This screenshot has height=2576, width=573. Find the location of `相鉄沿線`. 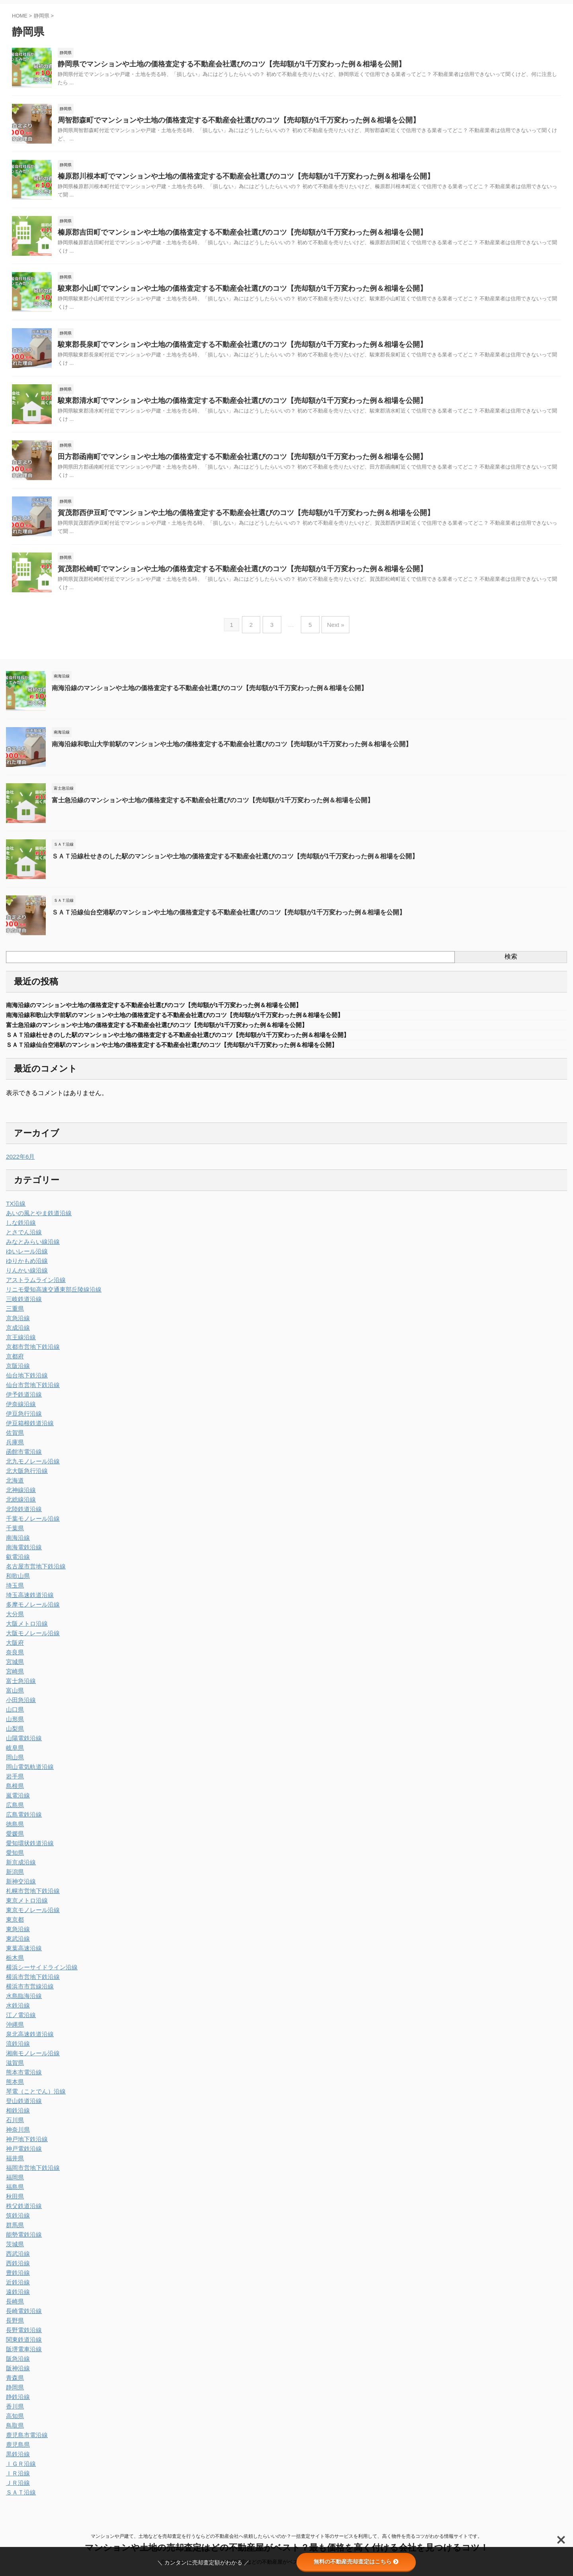

相鉄沿線 is located at coordinates (17, 2117).